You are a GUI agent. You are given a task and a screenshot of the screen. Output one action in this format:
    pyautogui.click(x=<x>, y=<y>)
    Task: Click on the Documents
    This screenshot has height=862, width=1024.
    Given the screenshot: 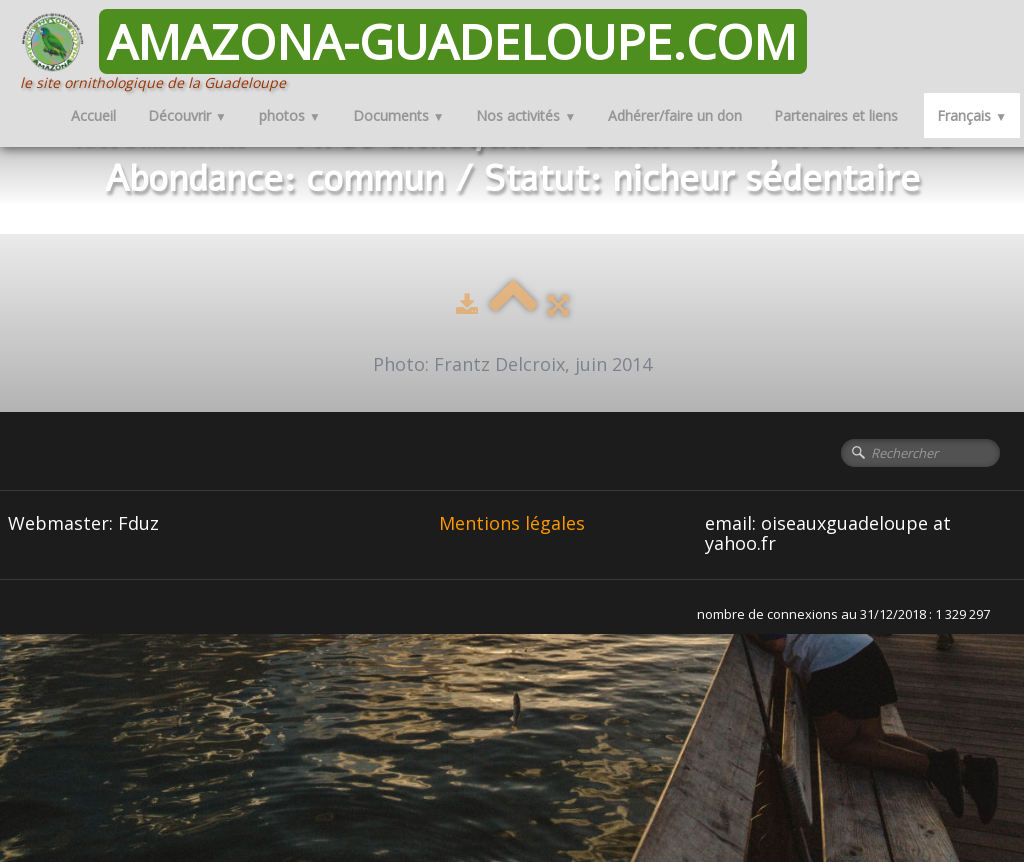 What is the action you would take?
    pyautogui.click(x=399, y=115)
    